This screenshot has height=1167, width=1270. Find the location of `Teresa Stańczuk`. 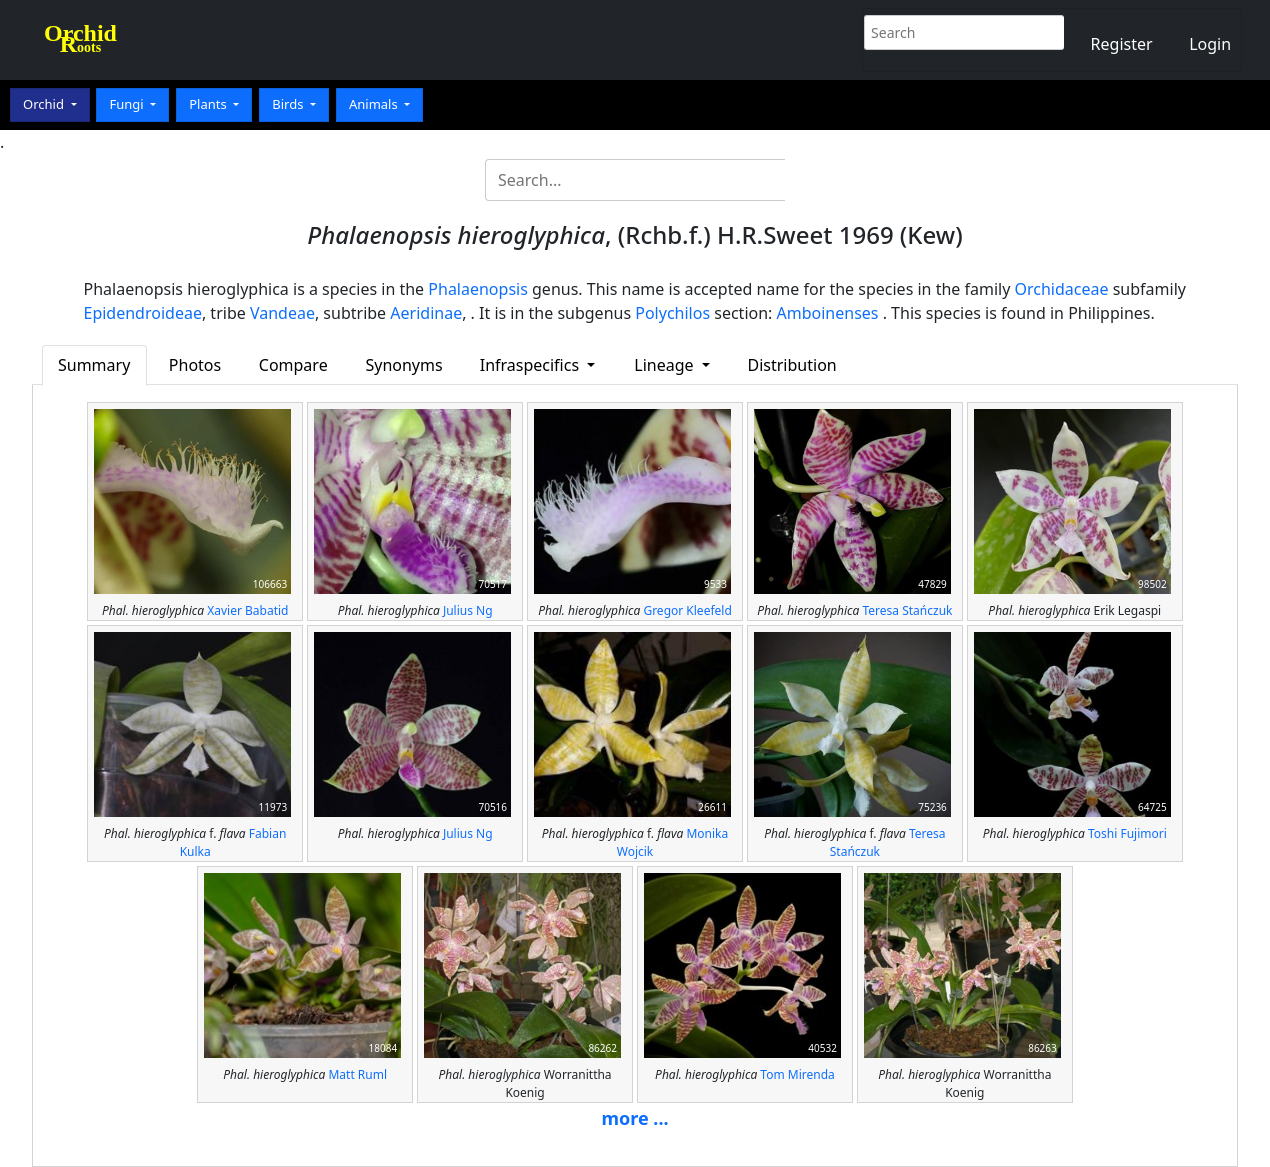

Teresa Stańczuk is located at coordinates (908, 610).